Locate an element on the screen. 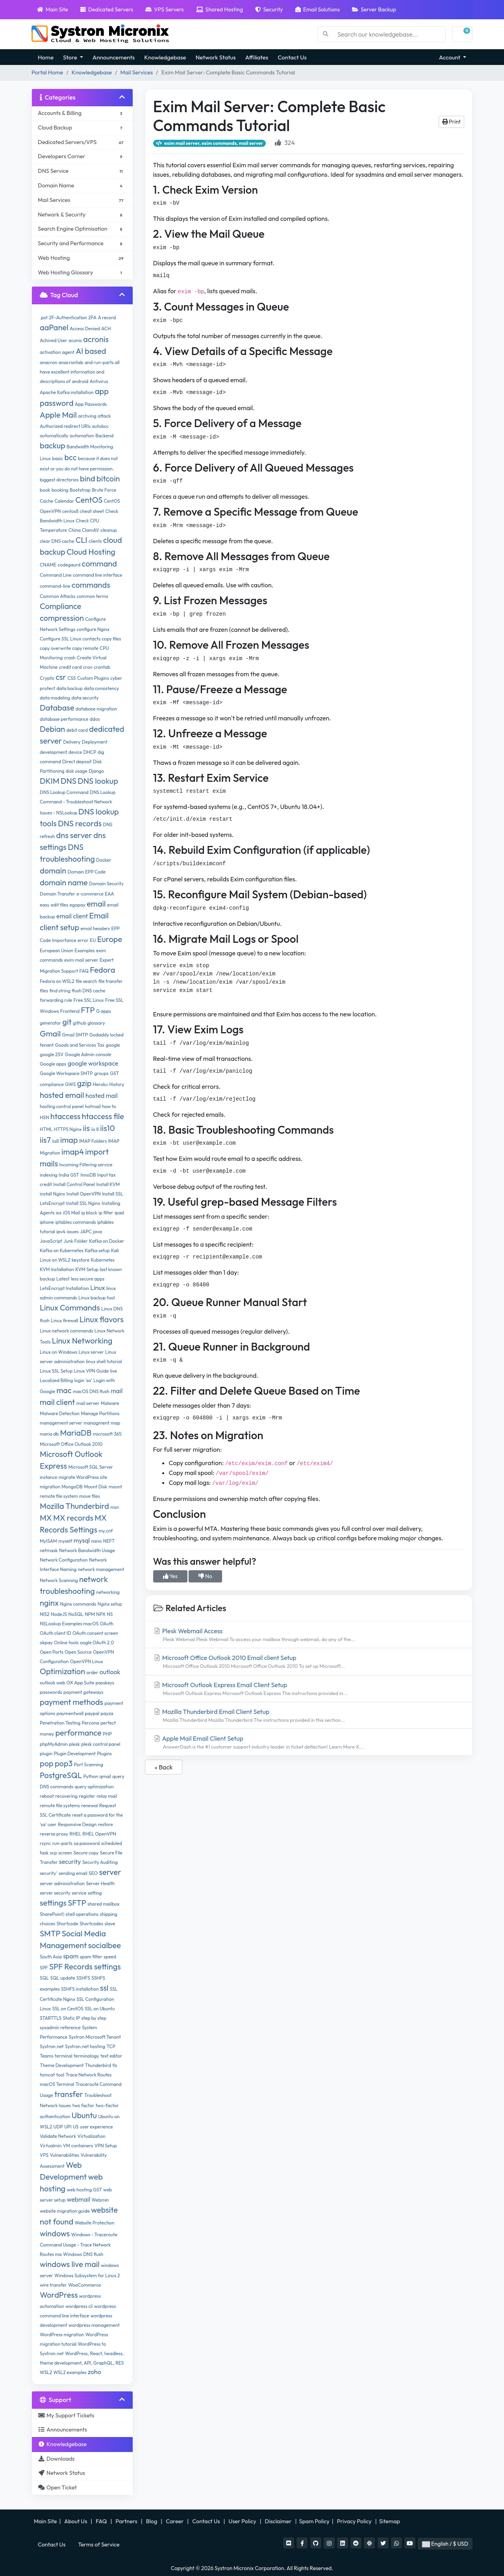  Incoming Filtering service is located at coordinates (86, 1165).